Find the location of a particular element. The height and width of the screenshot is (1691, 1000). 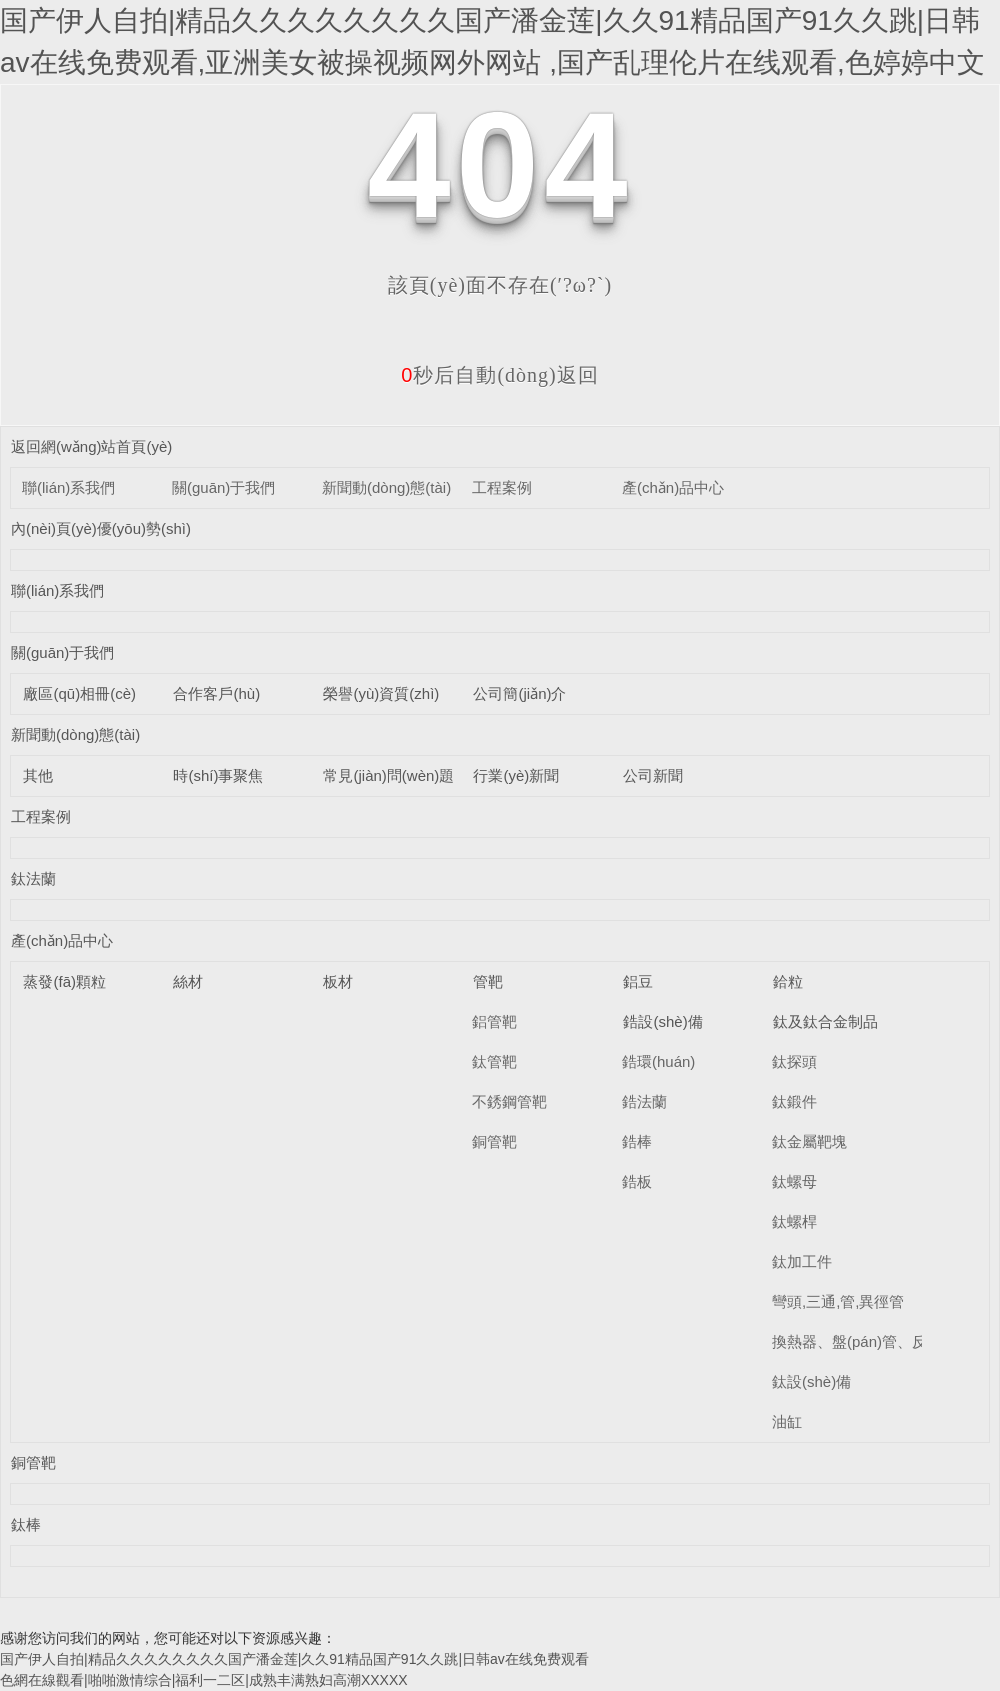

公司簡(jiǎn)介 is located at coordinates (519, 693).